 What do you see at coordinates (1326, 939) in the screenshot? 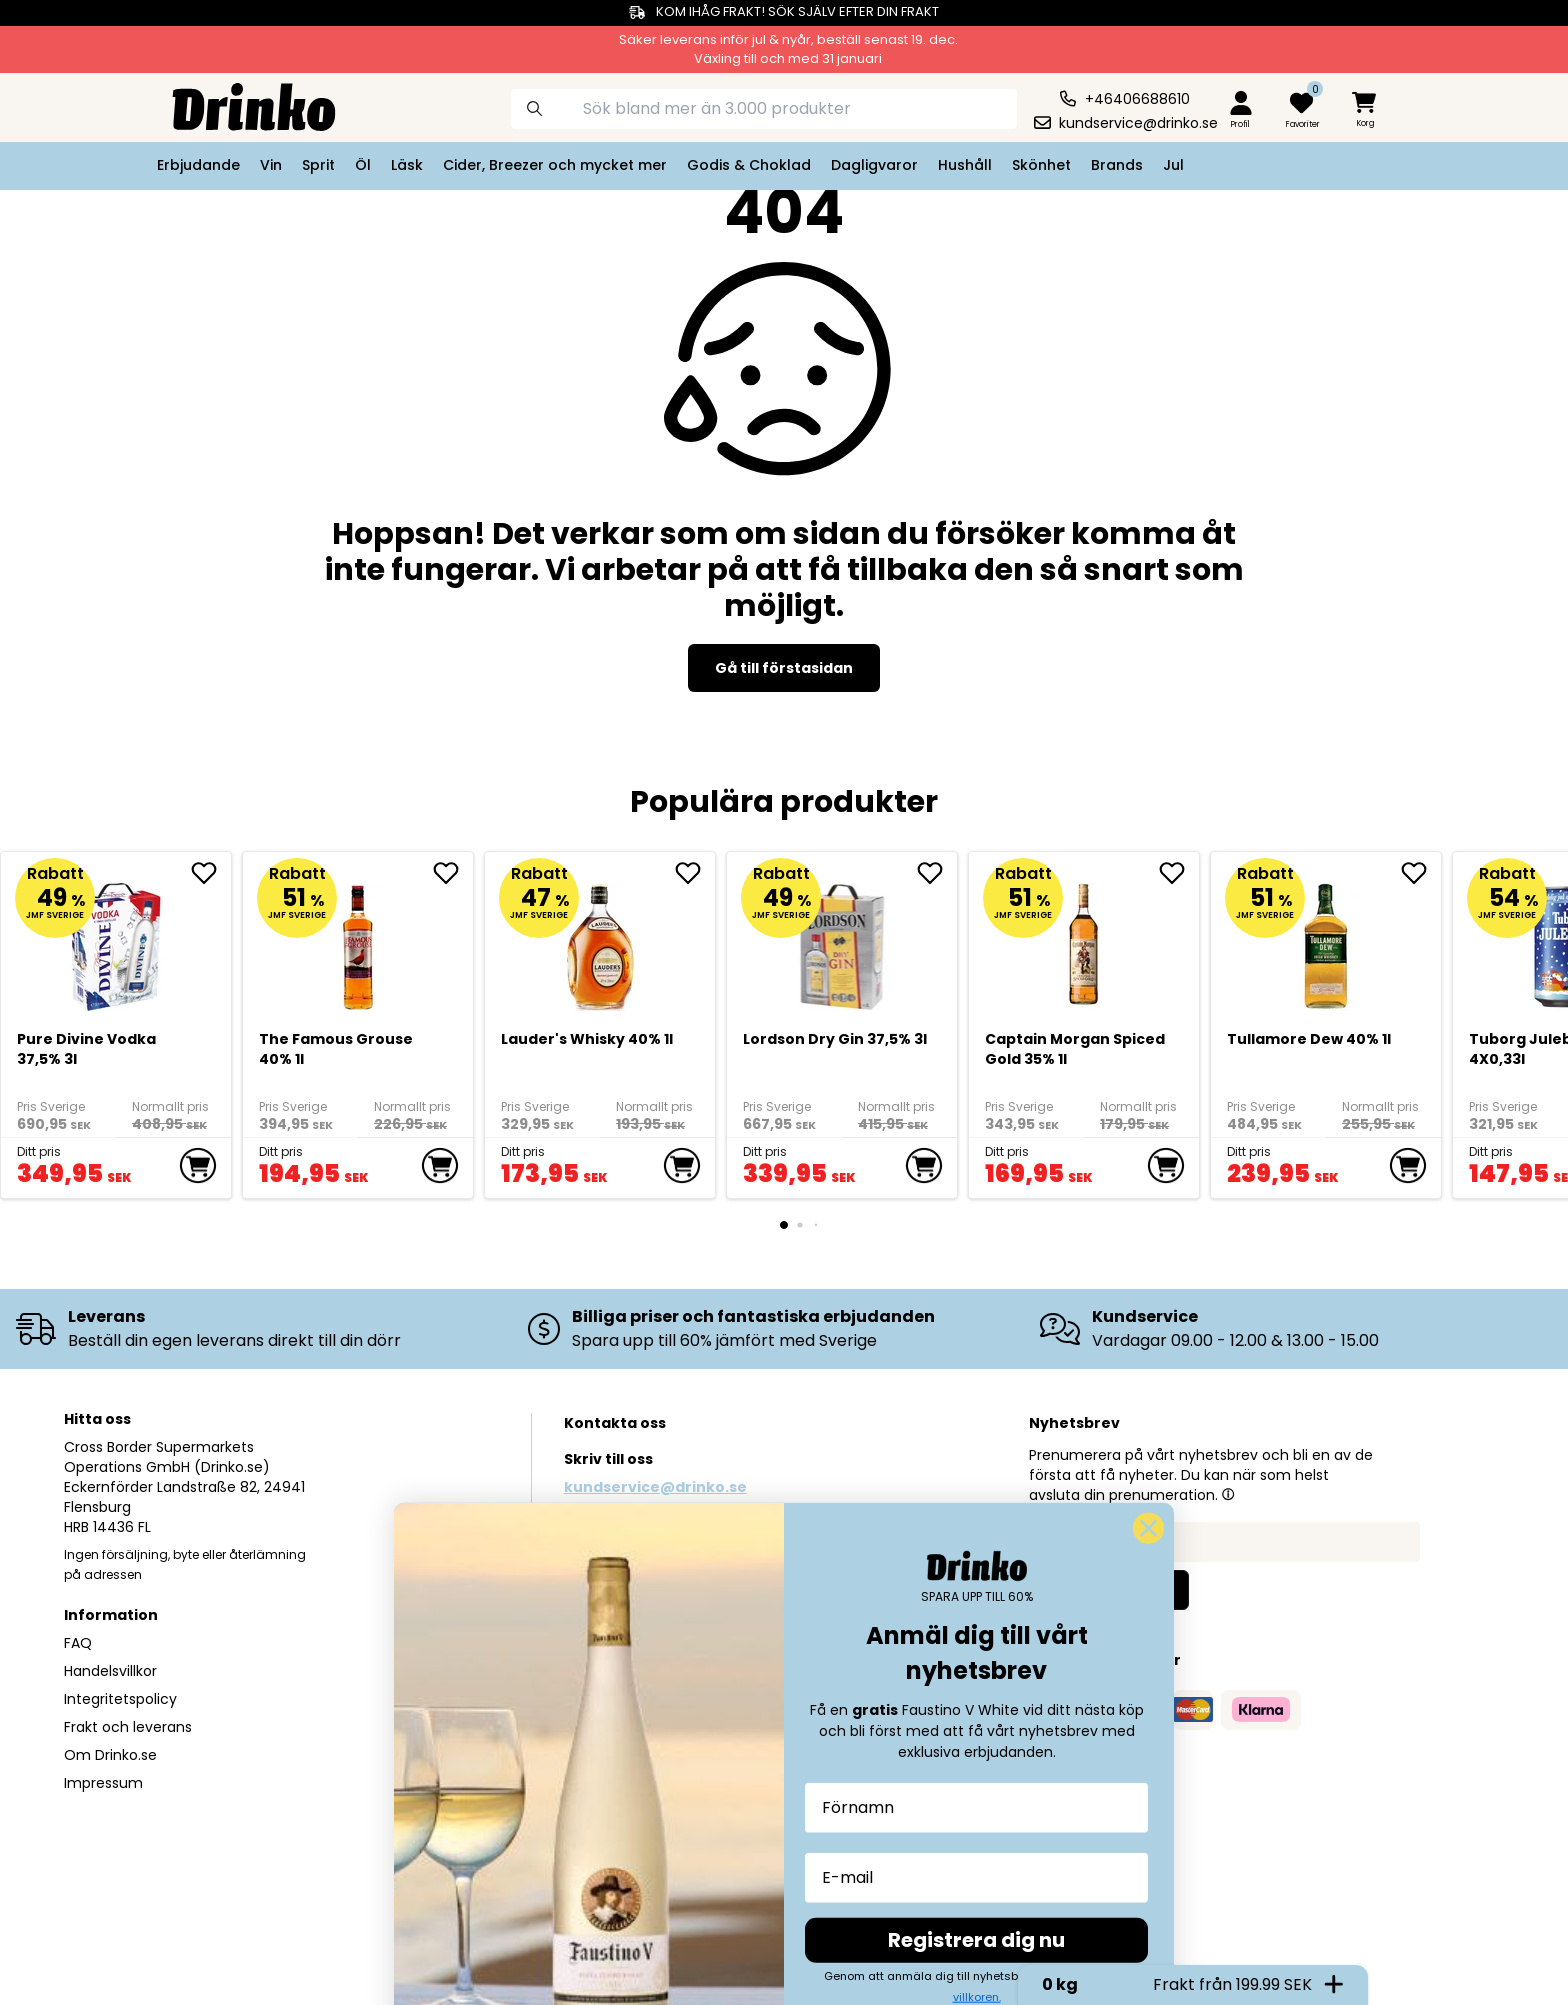
I see `[Tullamore Dew 40% 1l]` at bounding box center [1326, 939].